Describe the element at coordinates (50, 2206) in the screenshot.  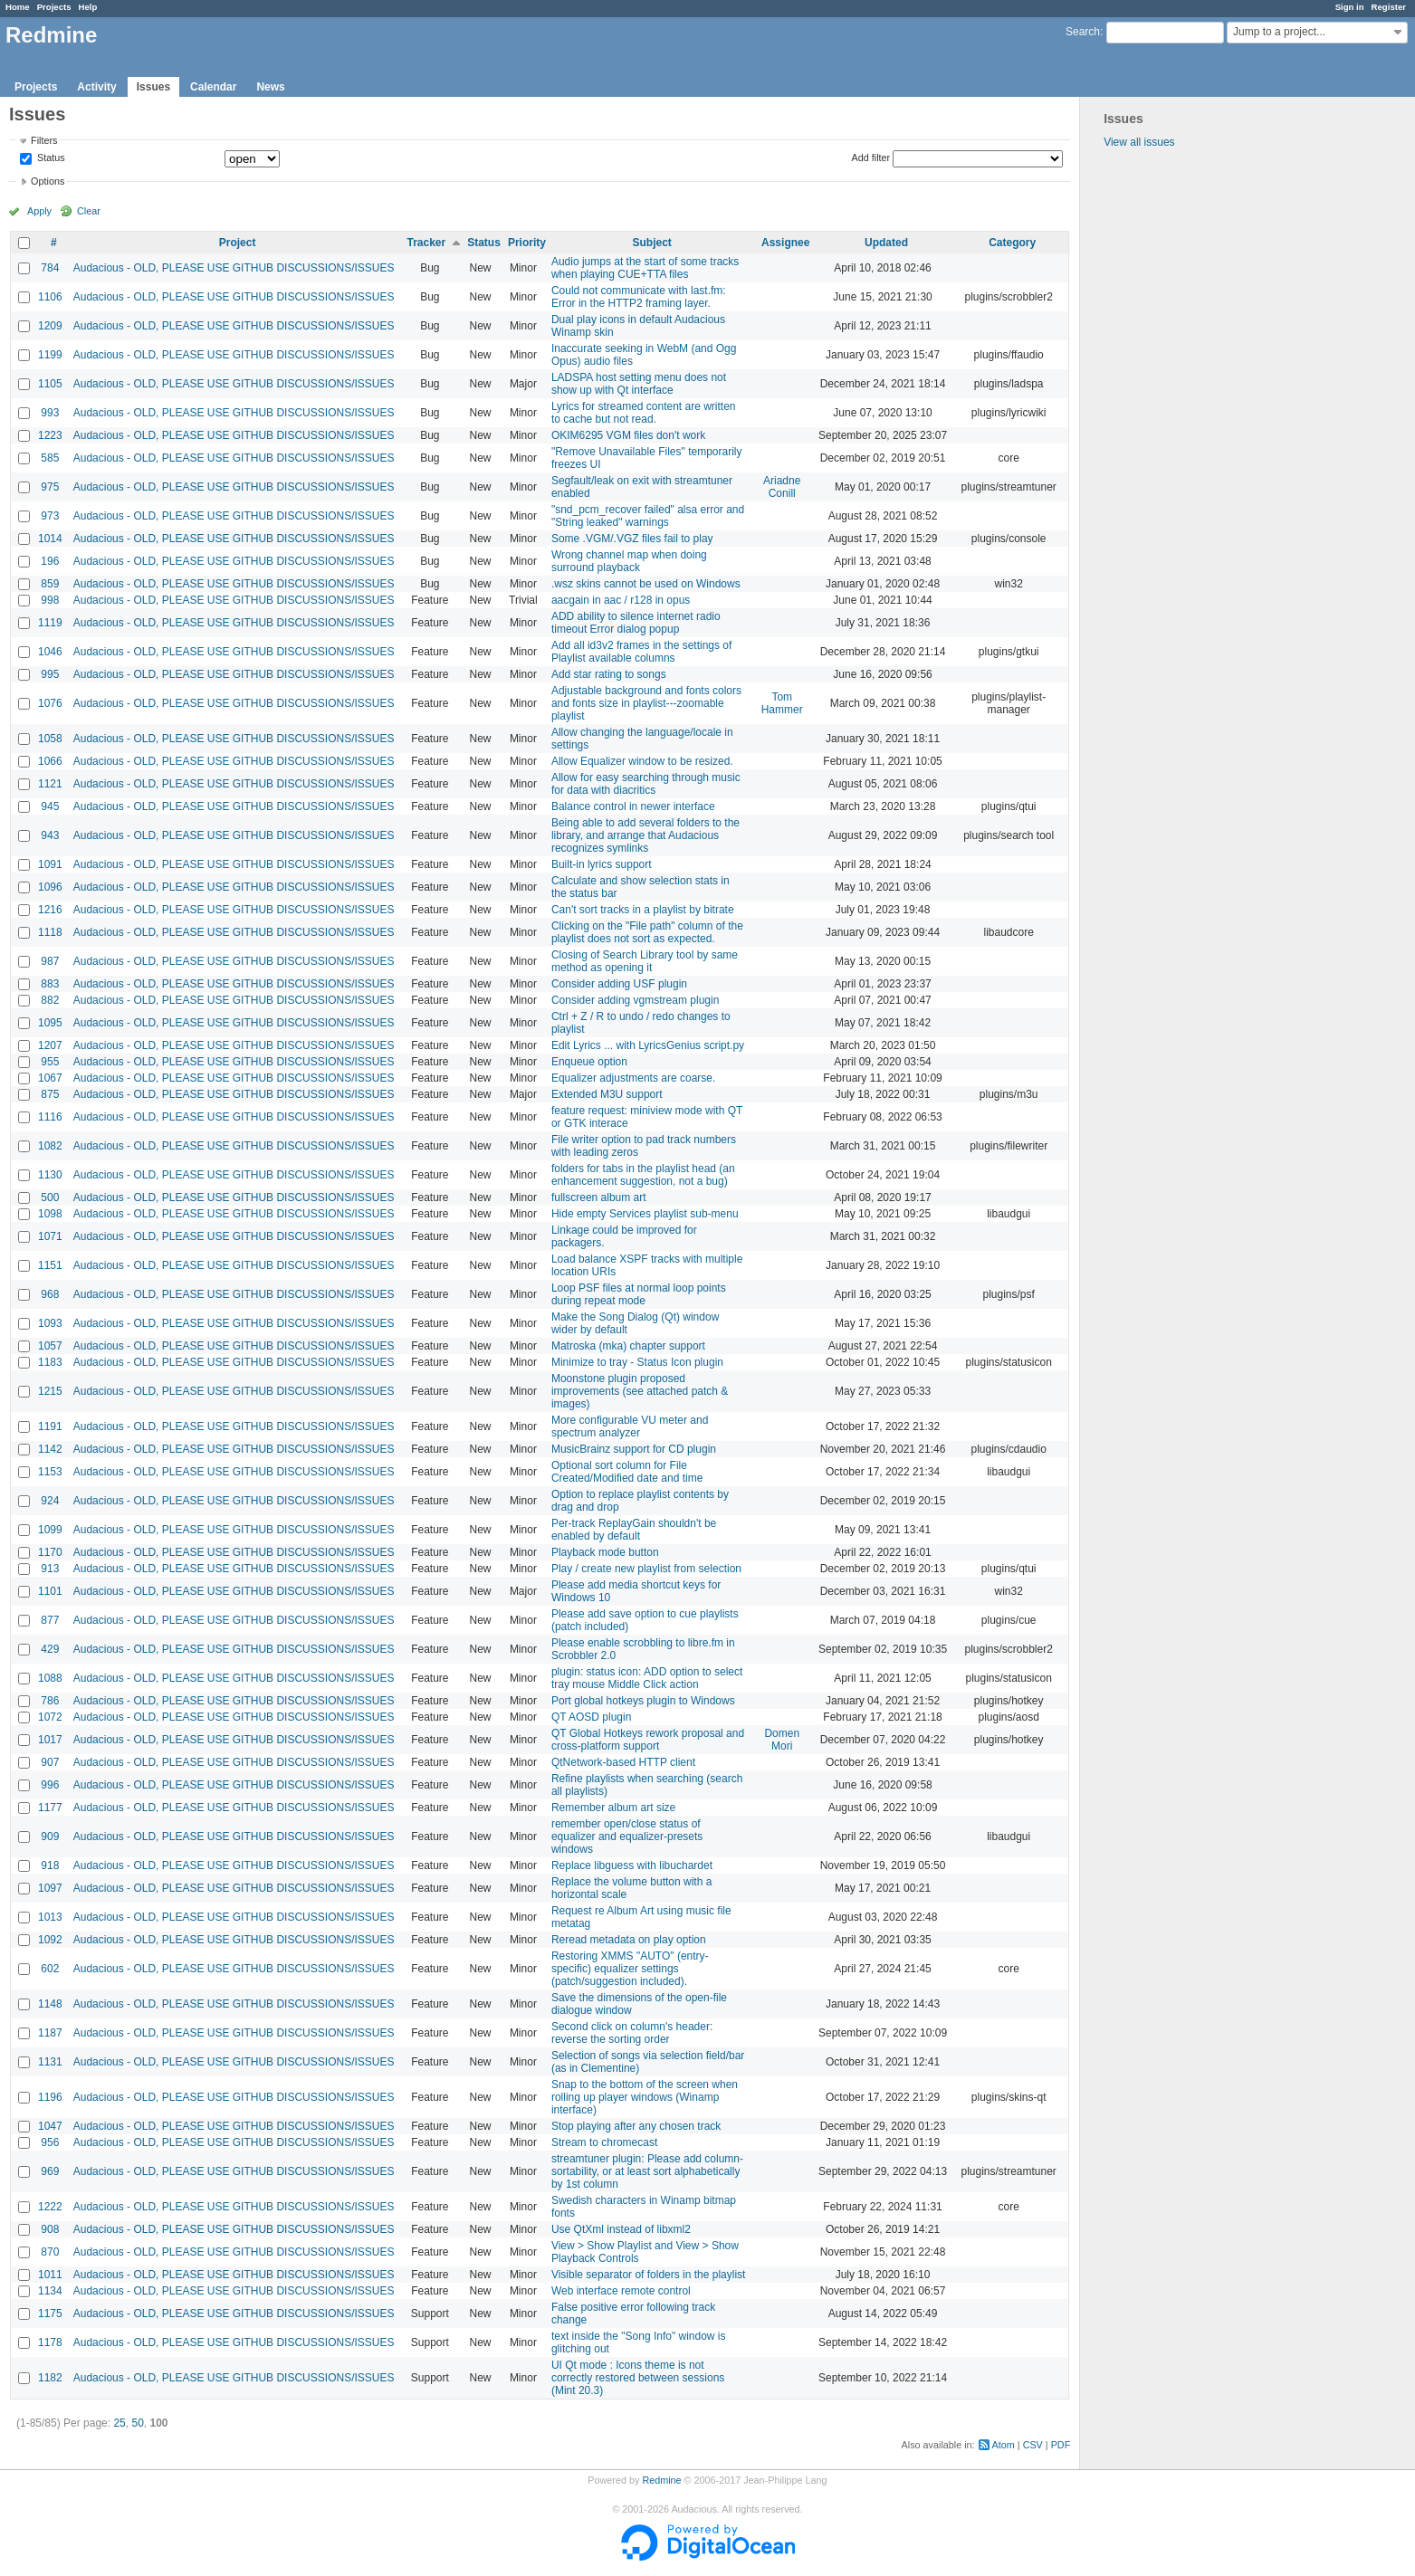
I see `1222` at that location.